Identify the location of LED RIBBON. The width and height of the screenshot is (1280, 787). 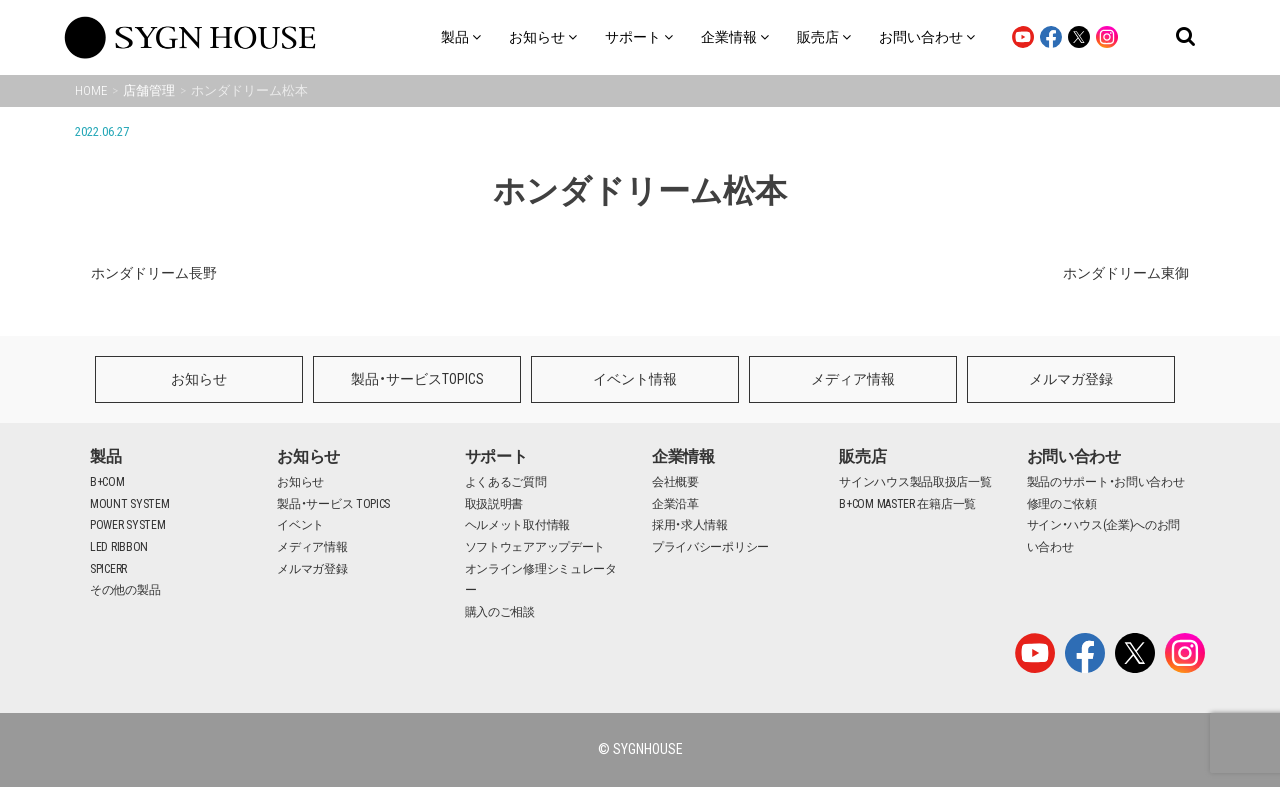
(119, 547).